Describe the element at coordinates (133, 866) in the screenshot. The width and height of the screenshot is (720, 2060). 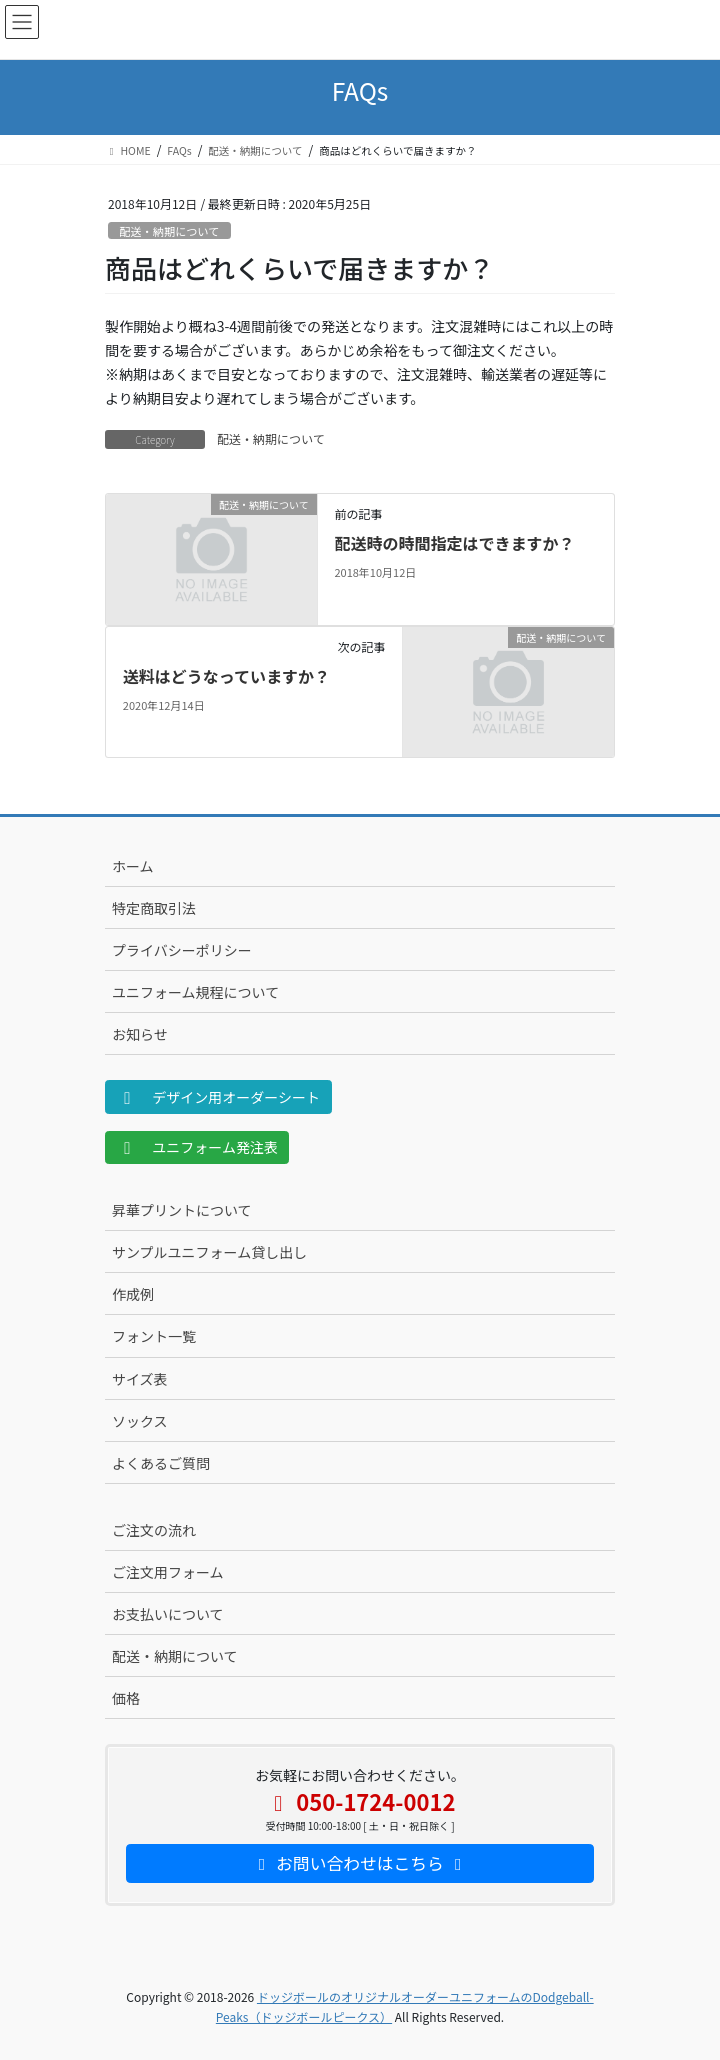
I see `ホーム` at that location.